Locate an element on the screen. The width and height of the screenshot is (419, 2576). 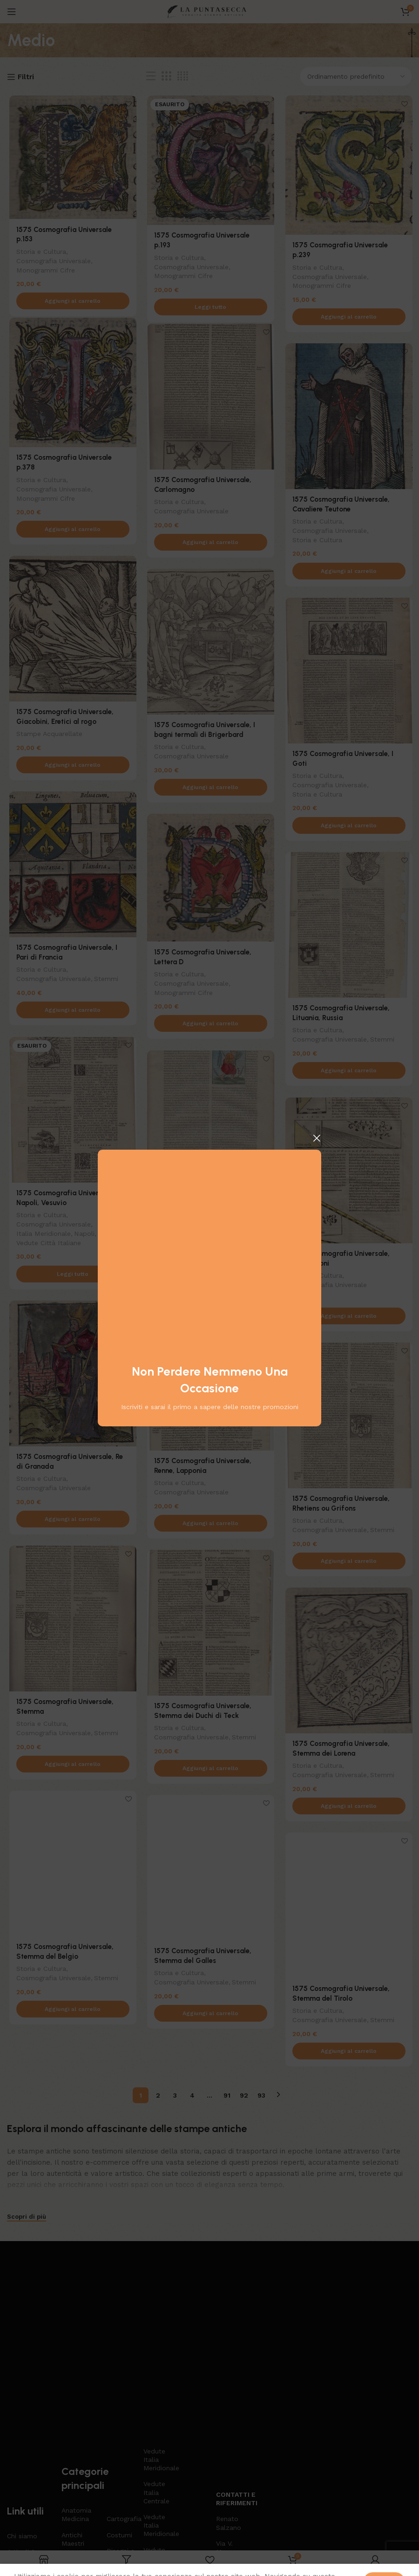
[Aggiungi al carrello: "1575 Cosmografia Universale, Giacobini, Eretici al rogo"] is located at coordinates (71, 767).